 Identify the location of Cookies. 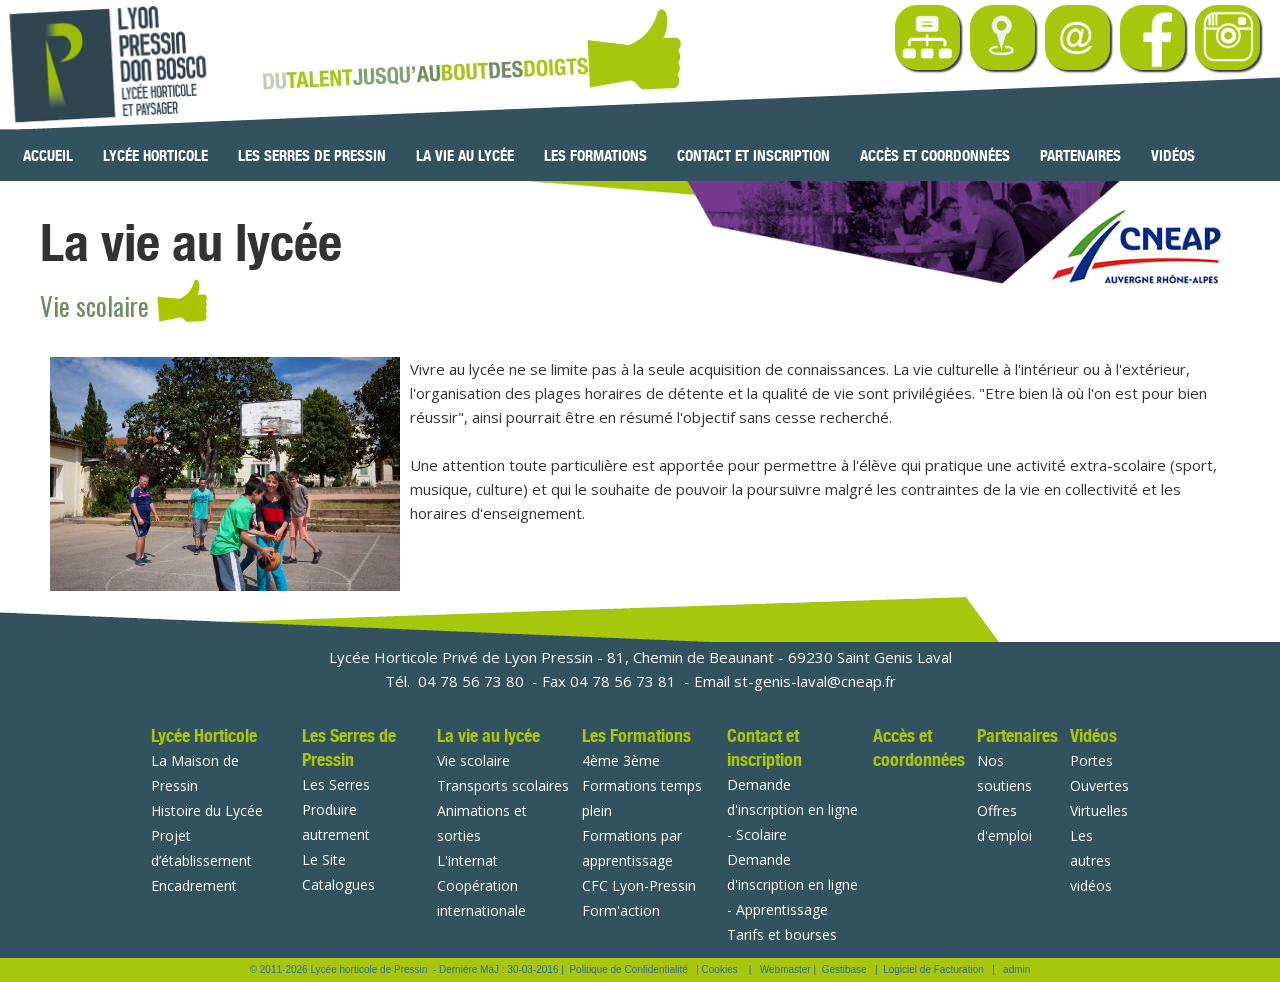
(720, 969).